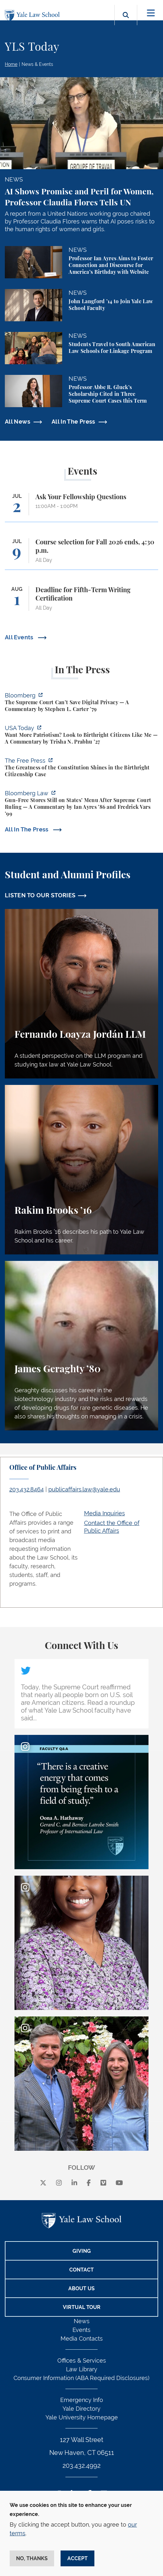  What do you see at coordinates (119, 2183) in the screenshot?
I see `[youtube]` at bounding box center [119, 2183].